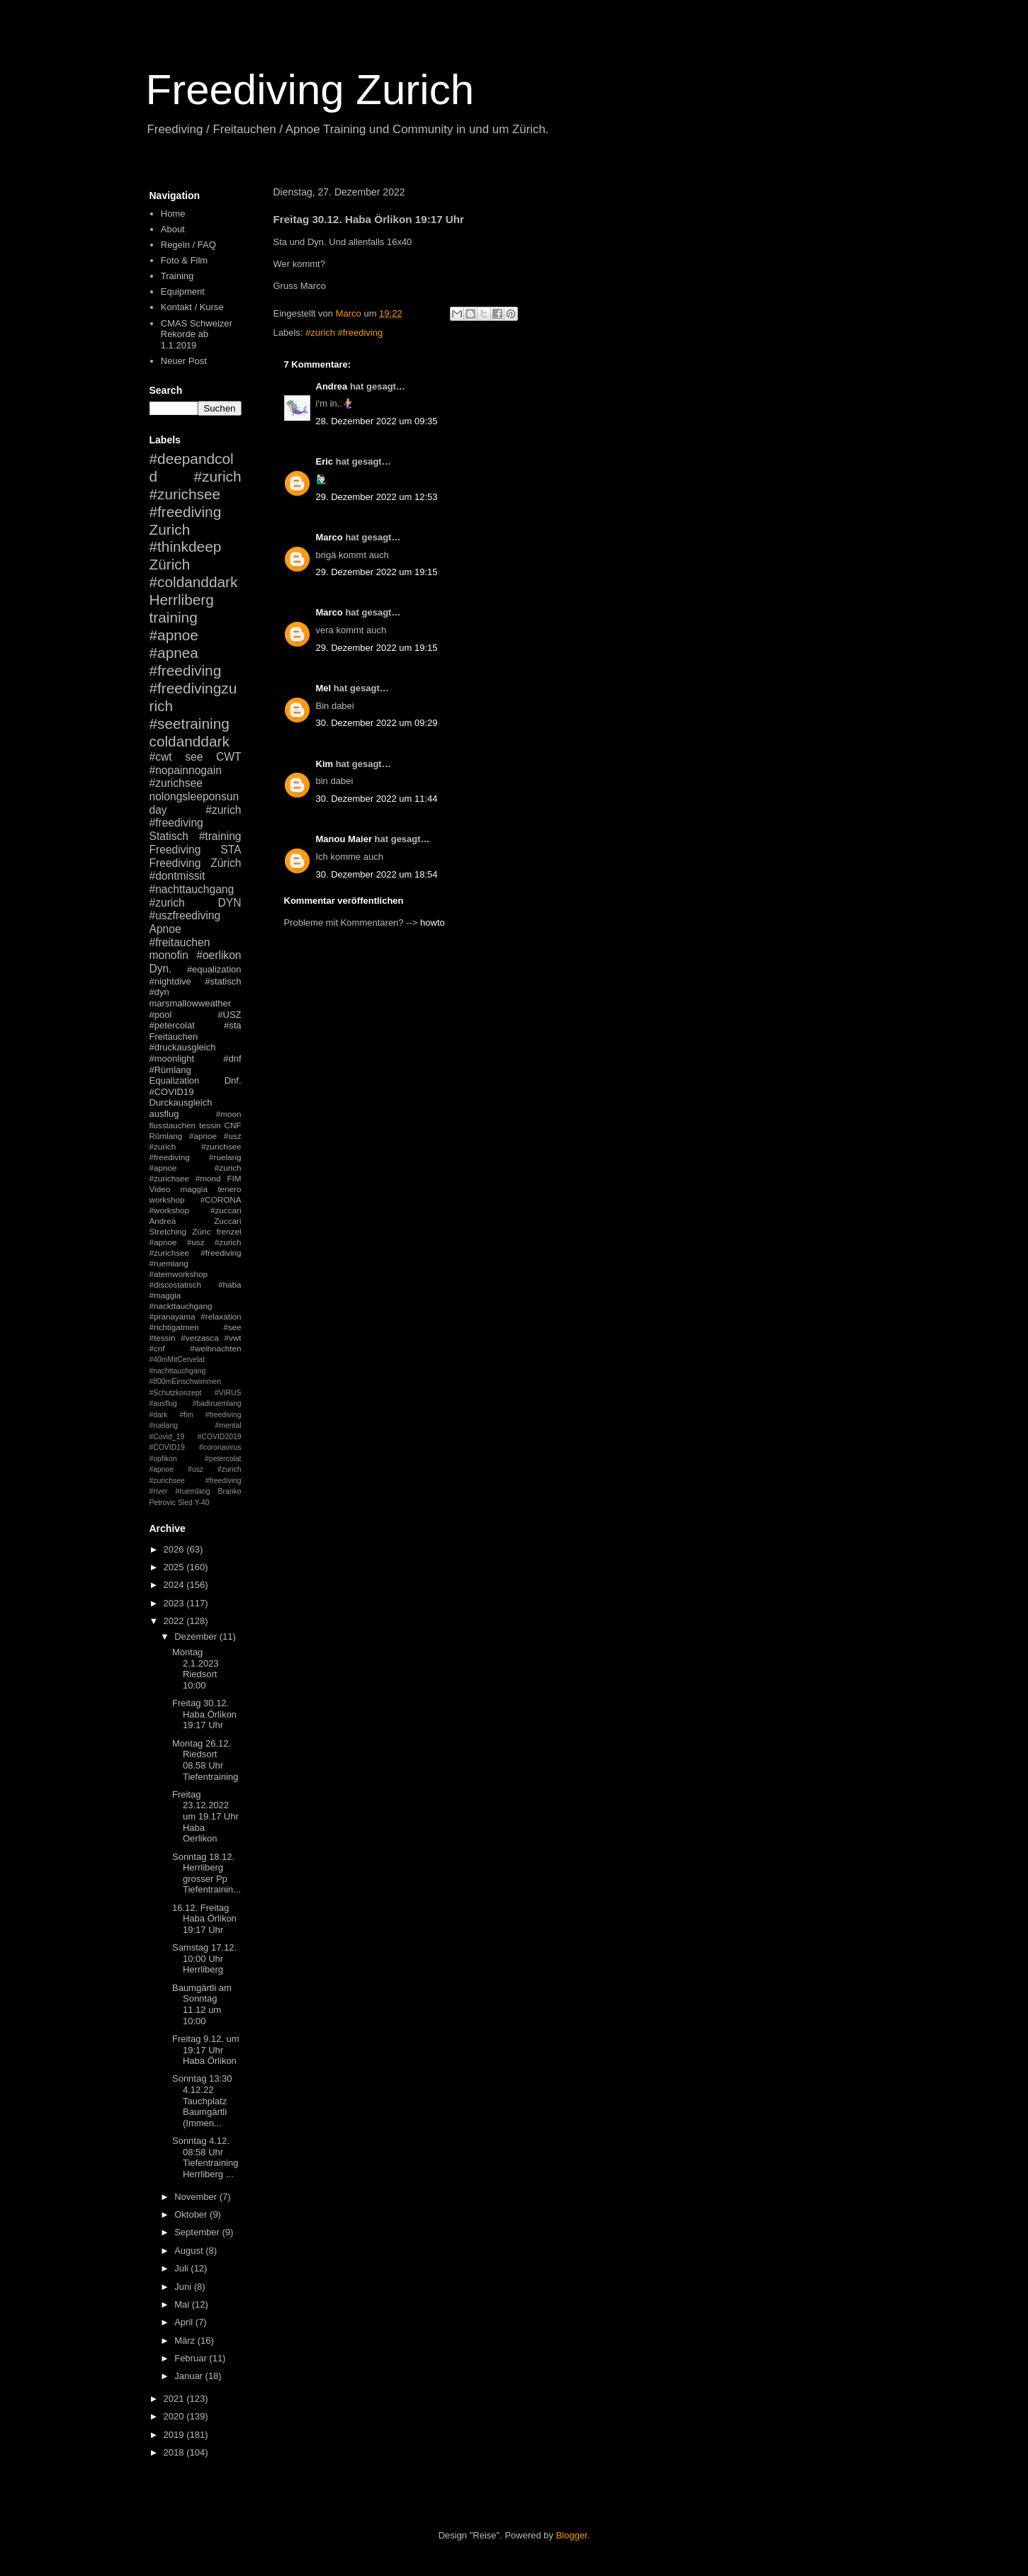  Describe the element at coordinates (183, 2286) in the screenshot. I see `Juni` at that location.